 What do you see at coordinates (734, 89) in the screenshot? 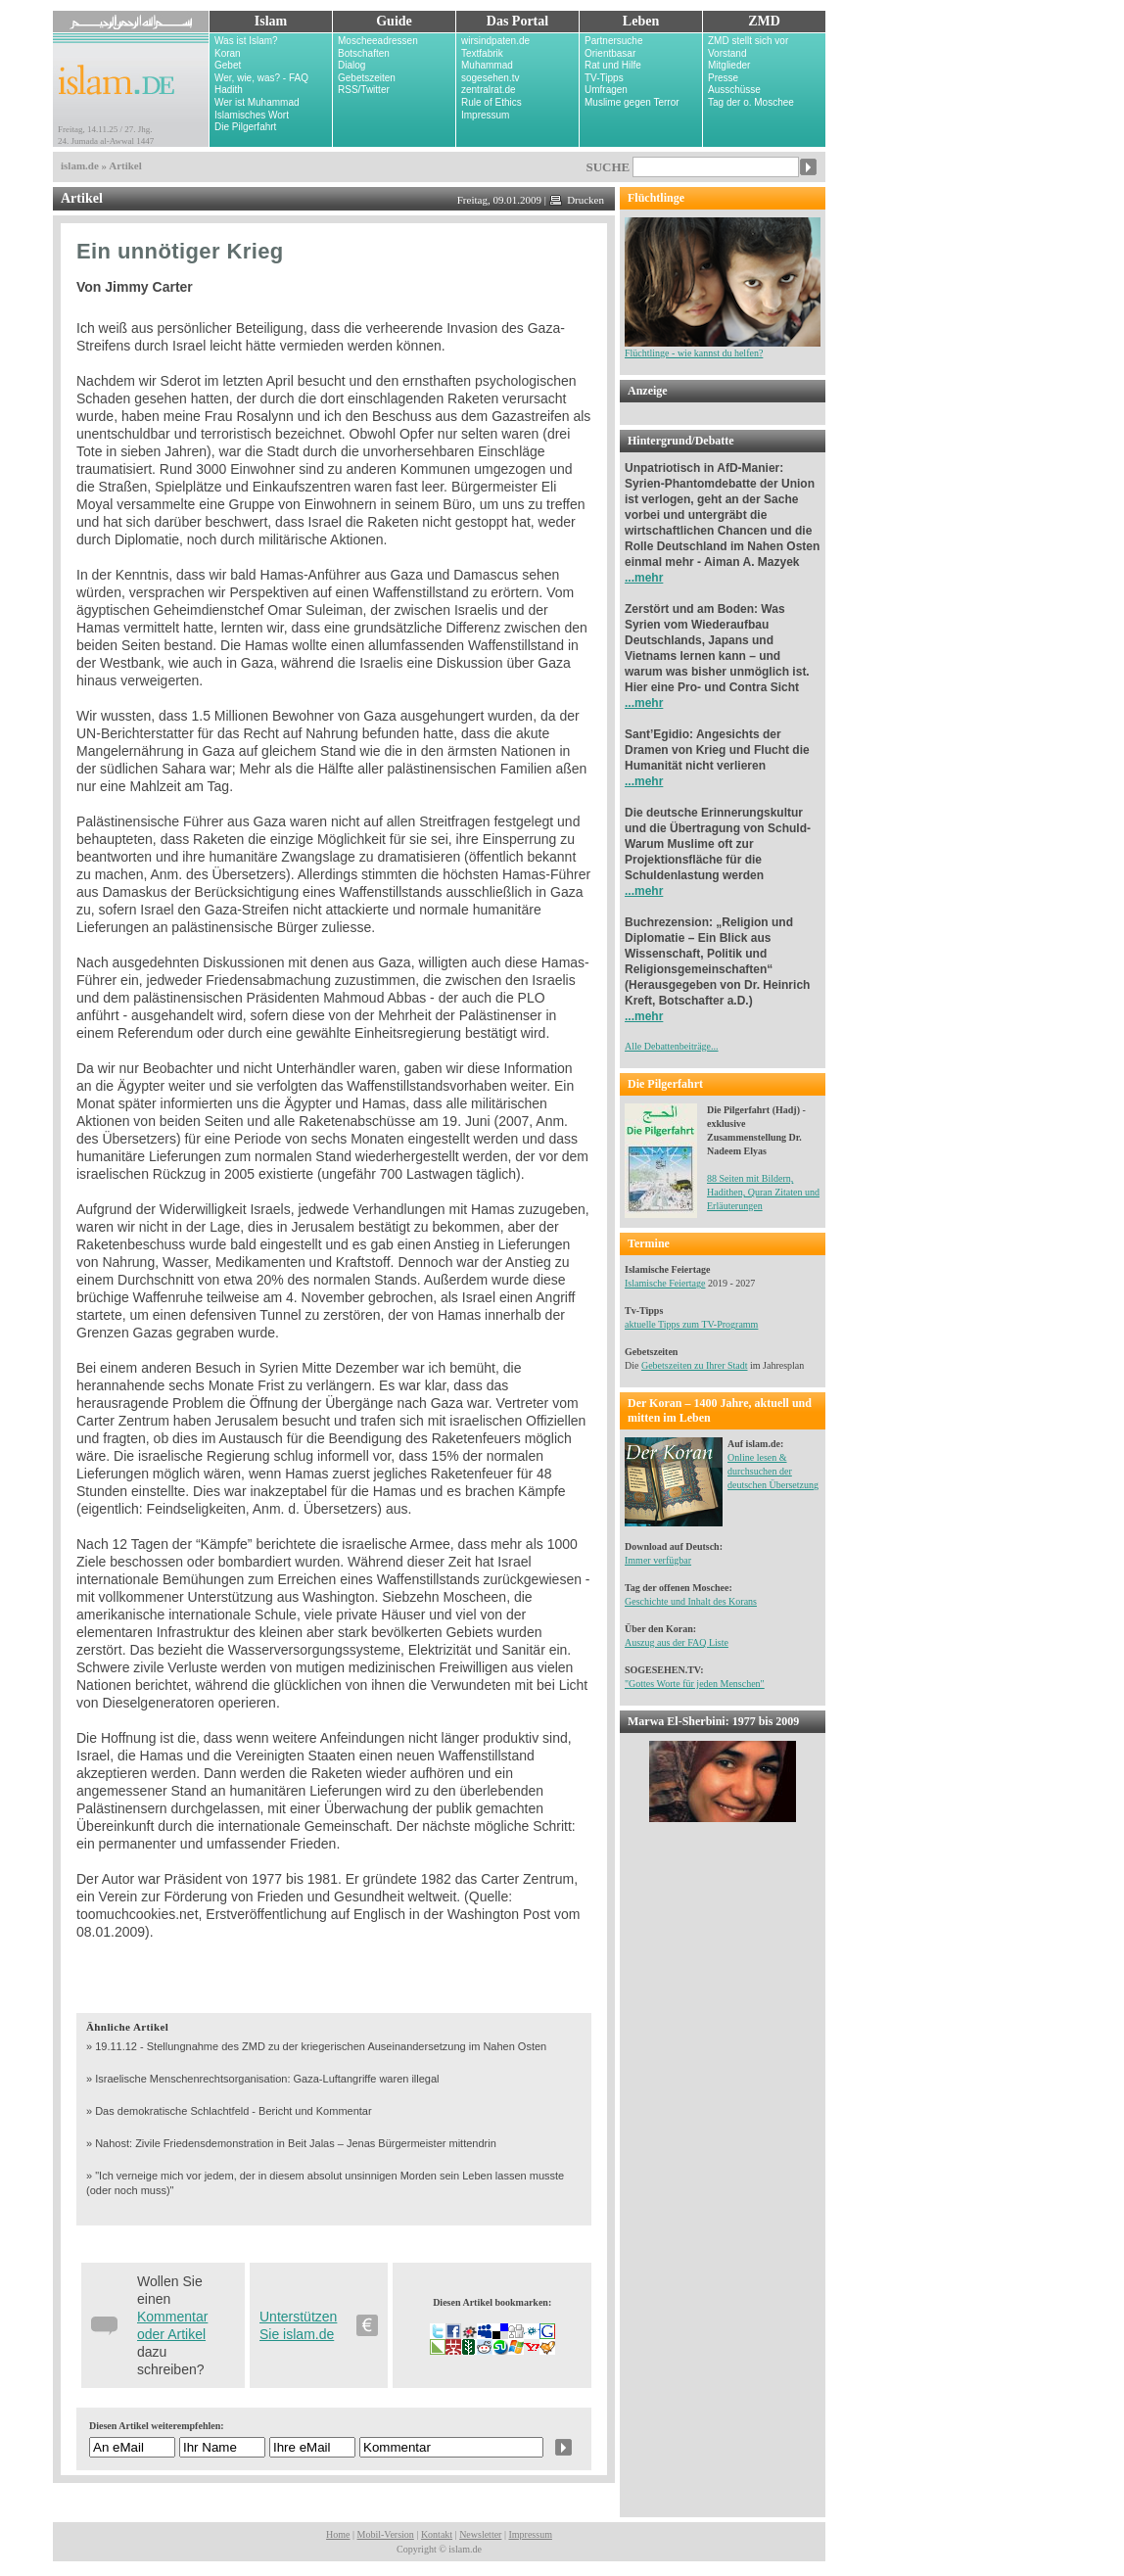
I see `Ausschüsse` at bounding box center [734, 89].